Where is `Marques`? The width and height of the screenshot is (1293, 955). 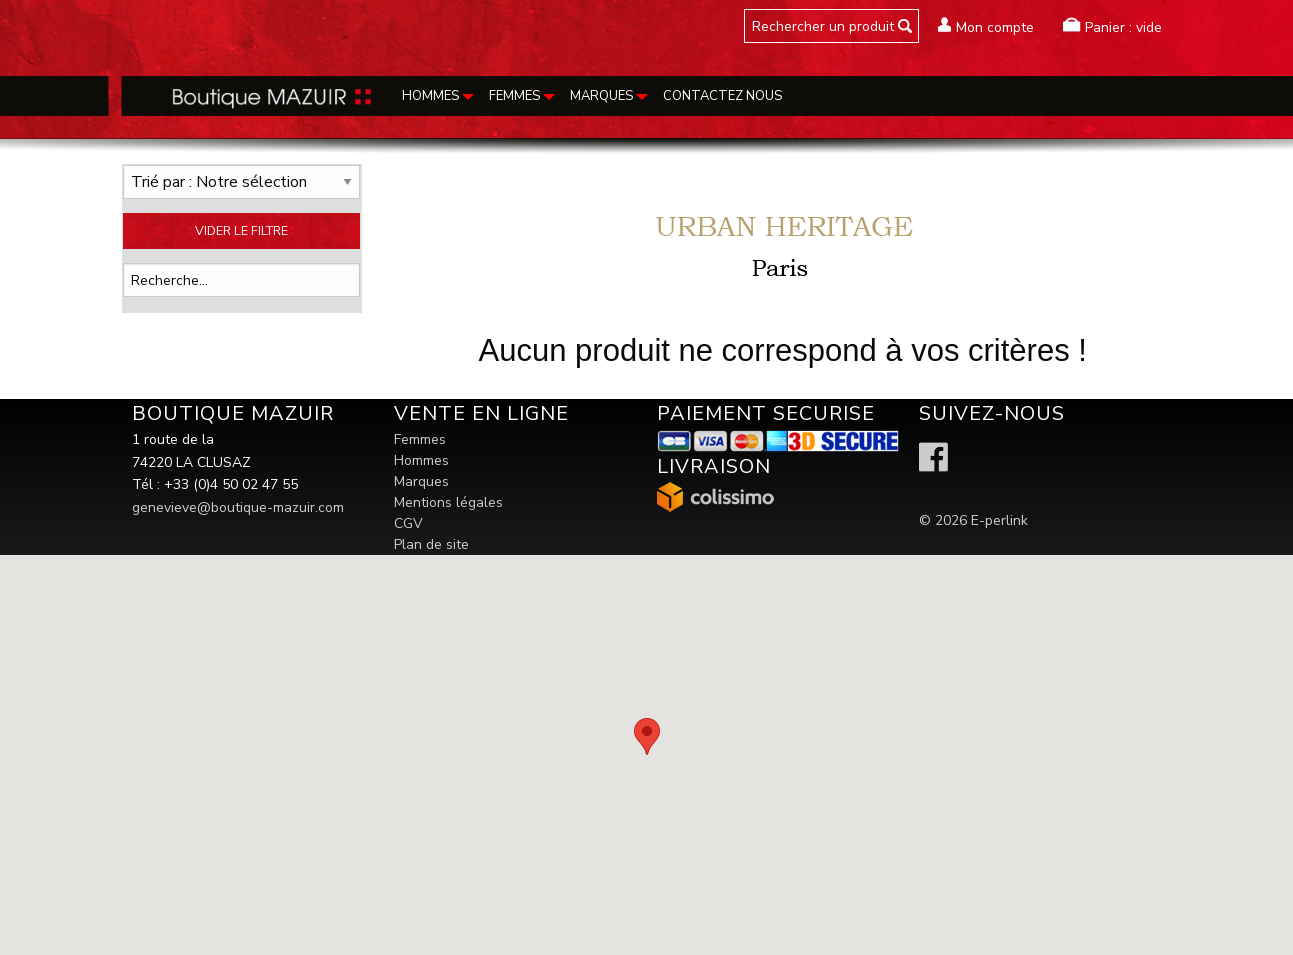 Marques is located at coordinates (421, 481).